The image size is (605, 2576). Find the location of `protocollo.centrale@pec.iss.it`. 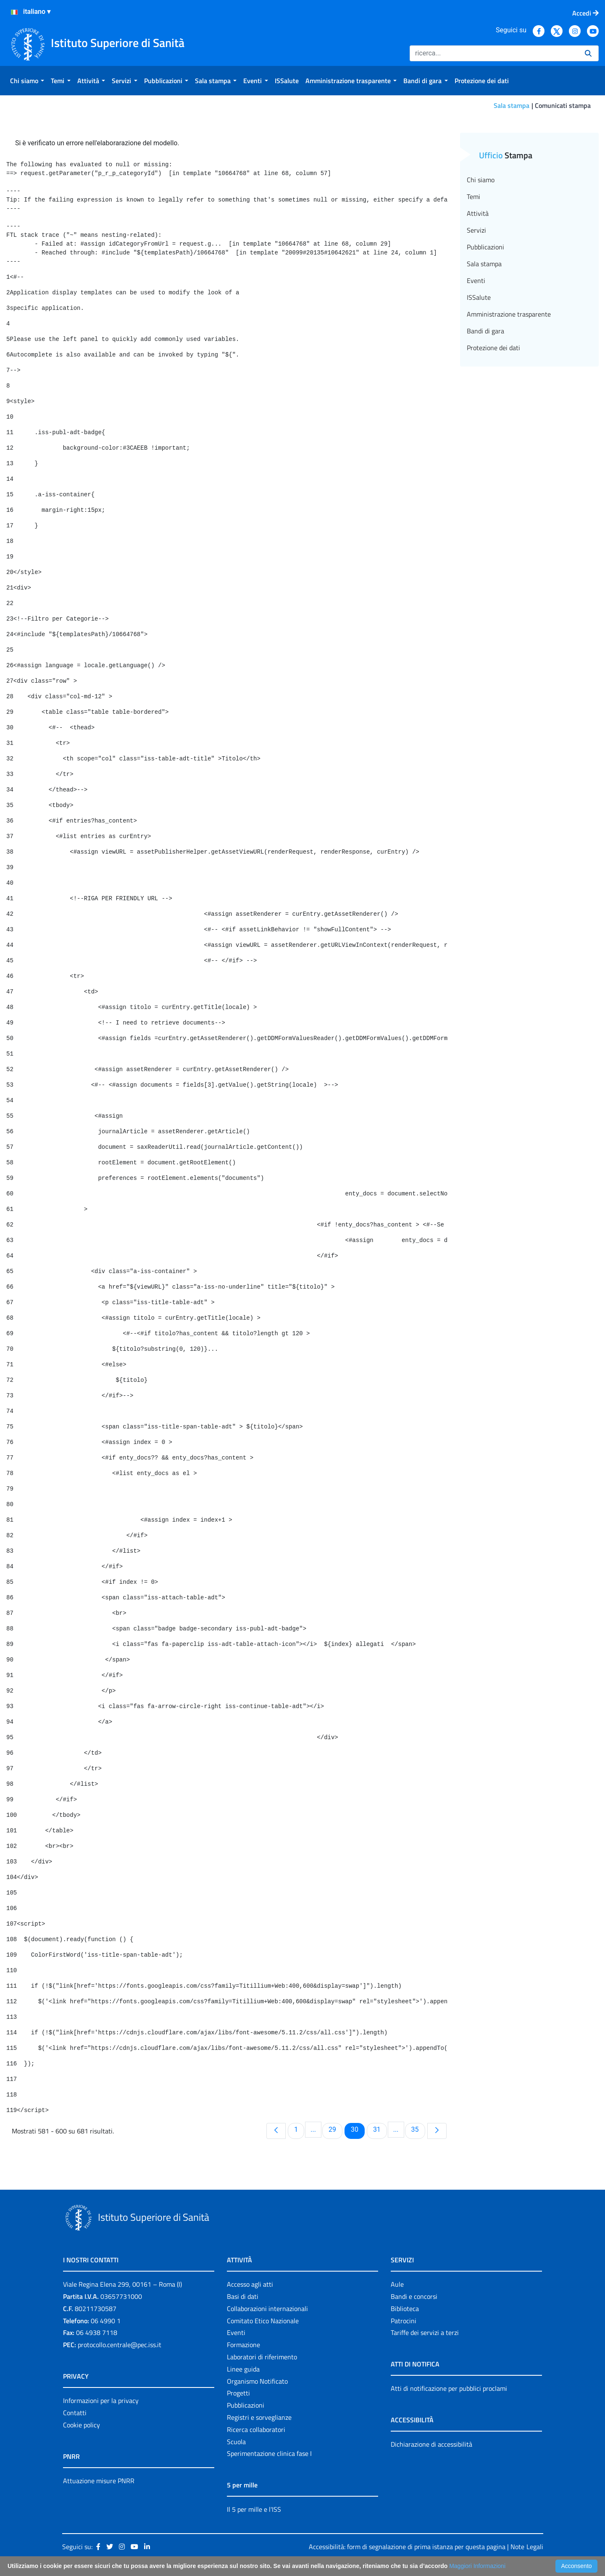

protocollo.centrale@pec.iss.it is located at coordinates (119, 2345).